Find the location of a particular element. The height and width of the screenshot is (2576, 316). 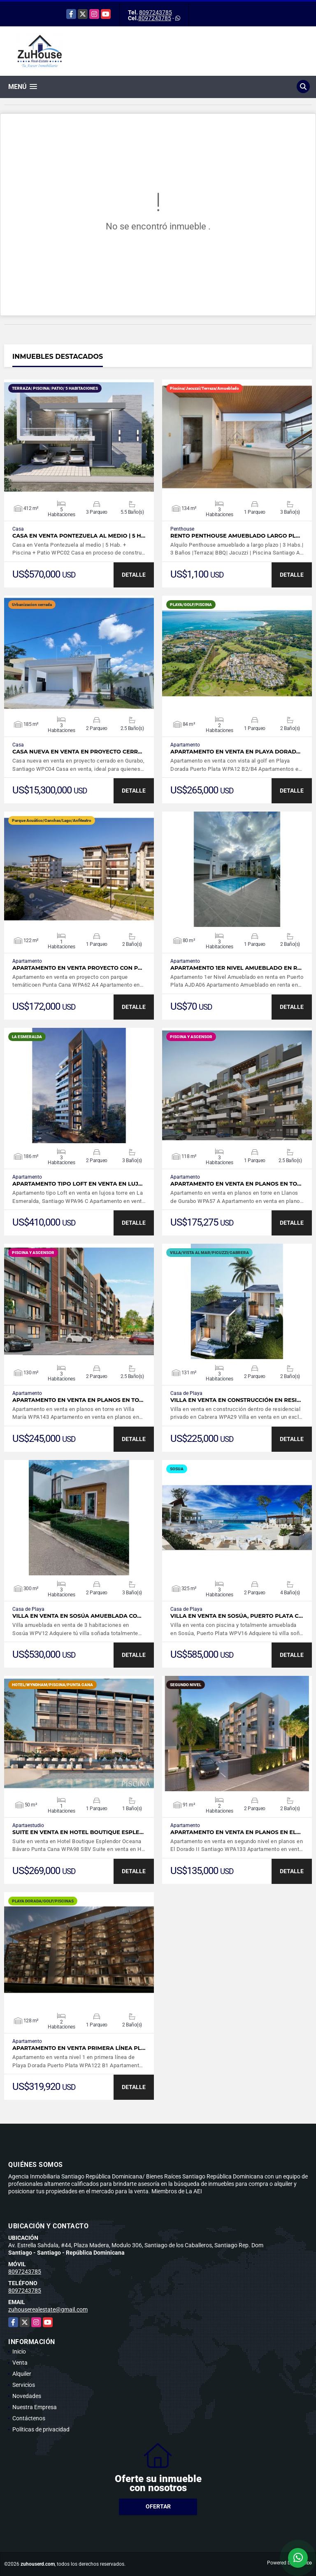

Alquiler is located at coordinates (21, 2373).